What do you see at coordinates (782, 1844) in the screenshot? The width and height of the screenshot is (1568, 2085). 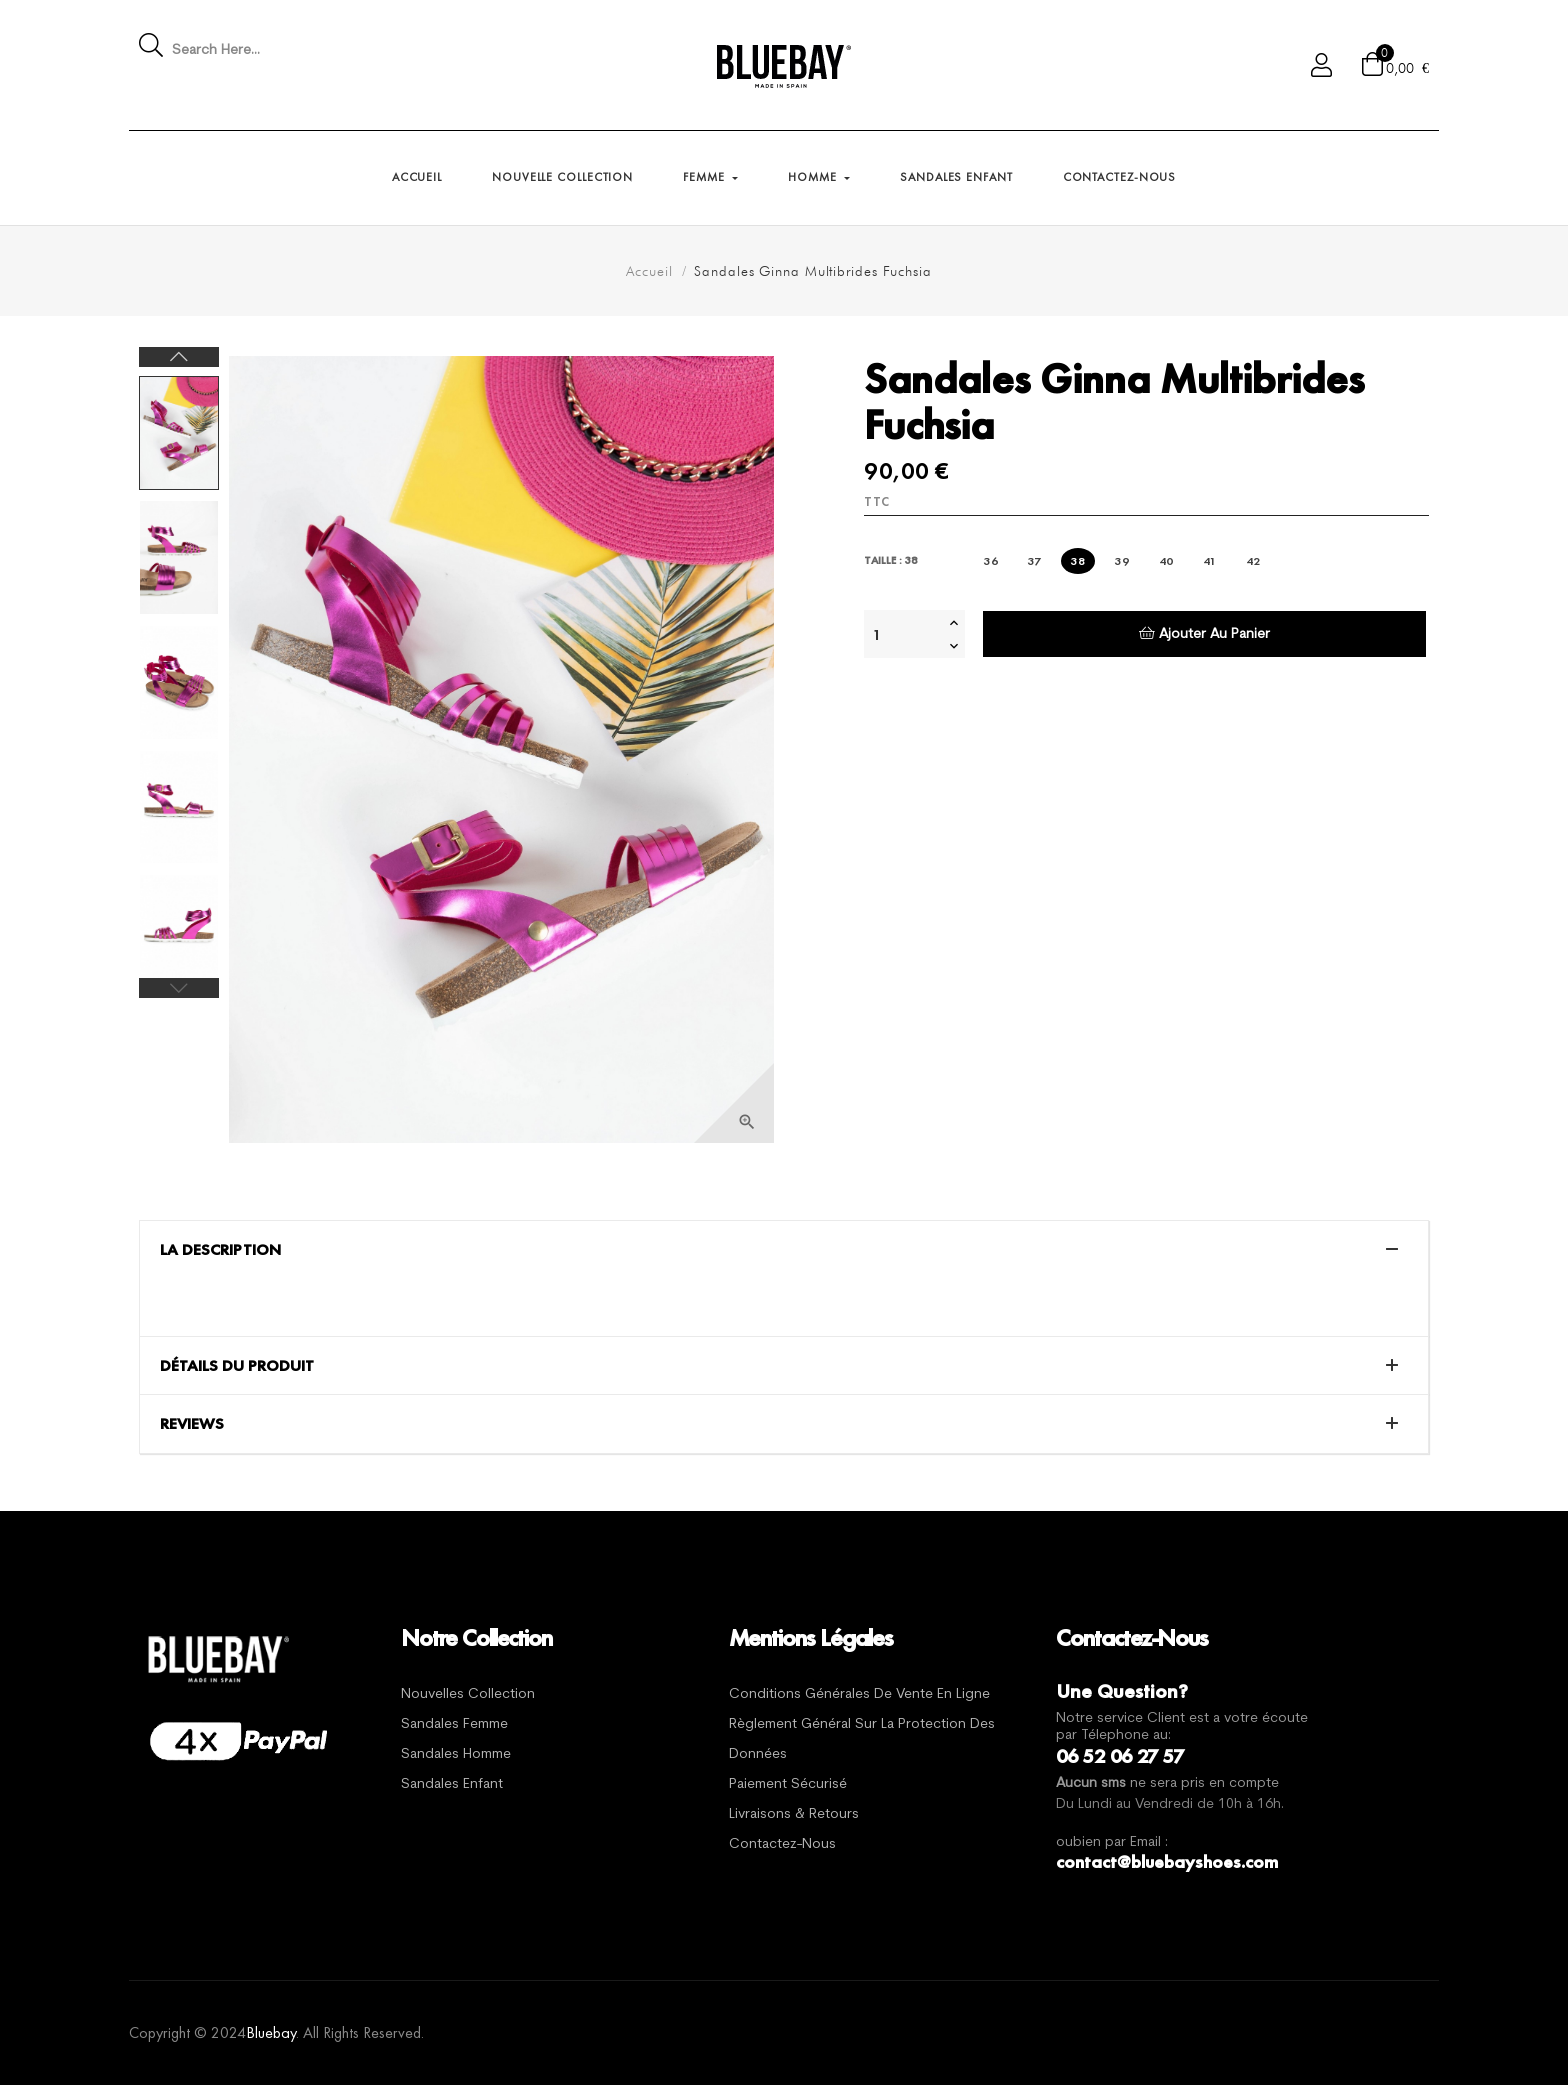 I see `Contactez-nous` at bounding box center [782, 1844].